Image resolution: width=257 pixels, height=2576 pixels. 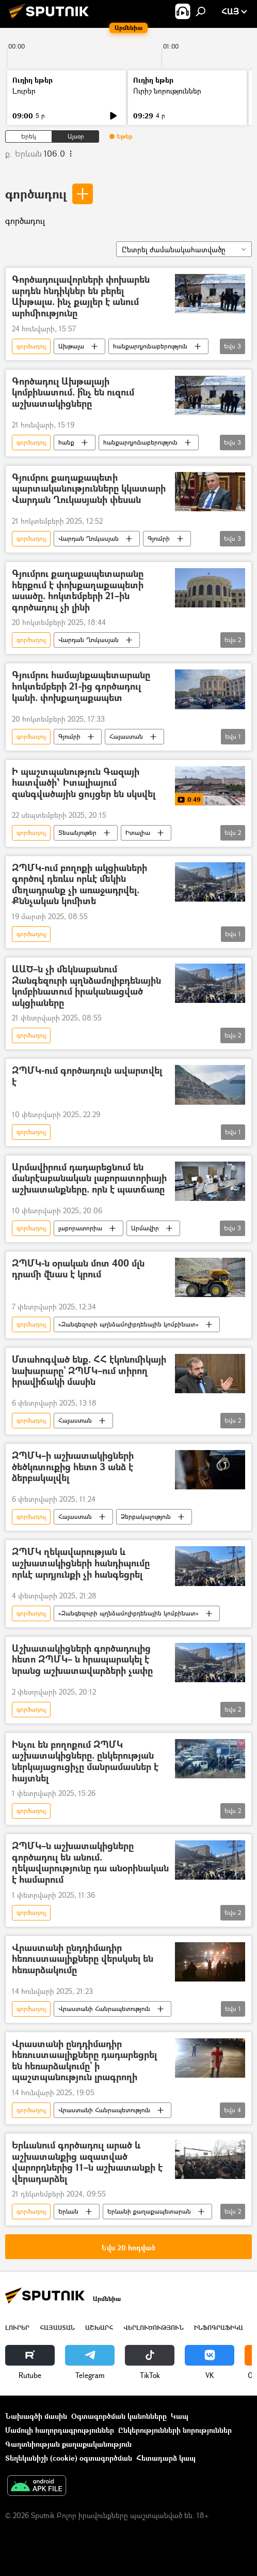 I want to click on Արմավիրում դադարեցնում են մանրէաբանական լաբորատորիայի աշխատանքները. որն է պատճառը, so click(x=89, y=1179).